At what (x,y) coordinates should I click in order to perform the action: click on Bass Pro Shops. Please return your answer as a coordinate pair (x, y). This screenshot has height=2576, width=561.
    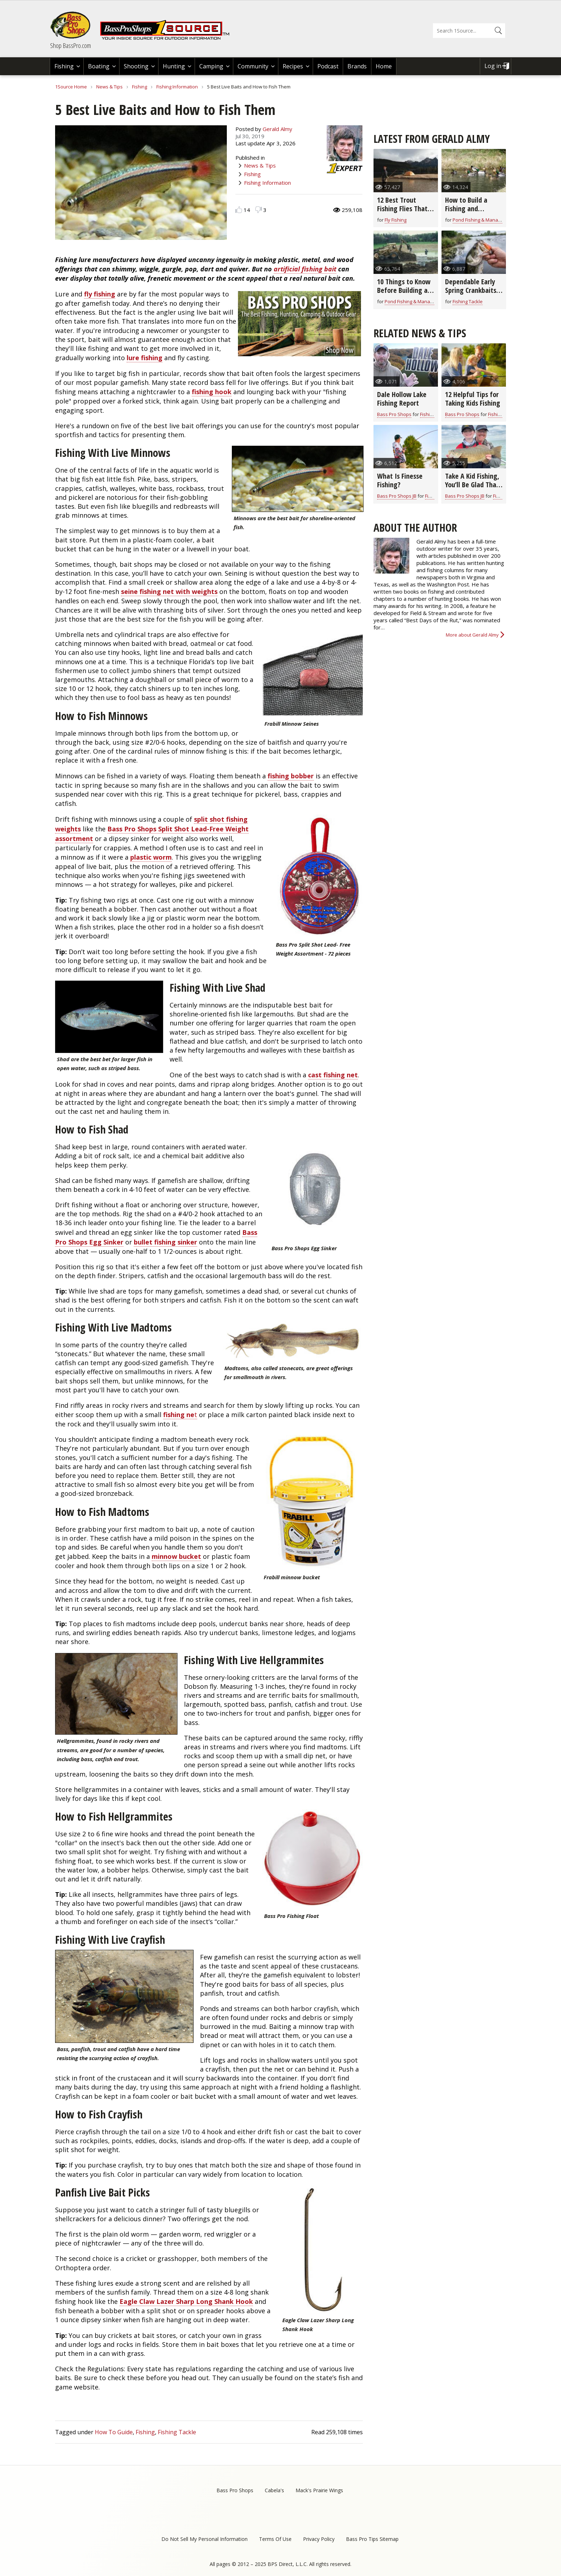
    Looking at the image, I should click on (394, 414).